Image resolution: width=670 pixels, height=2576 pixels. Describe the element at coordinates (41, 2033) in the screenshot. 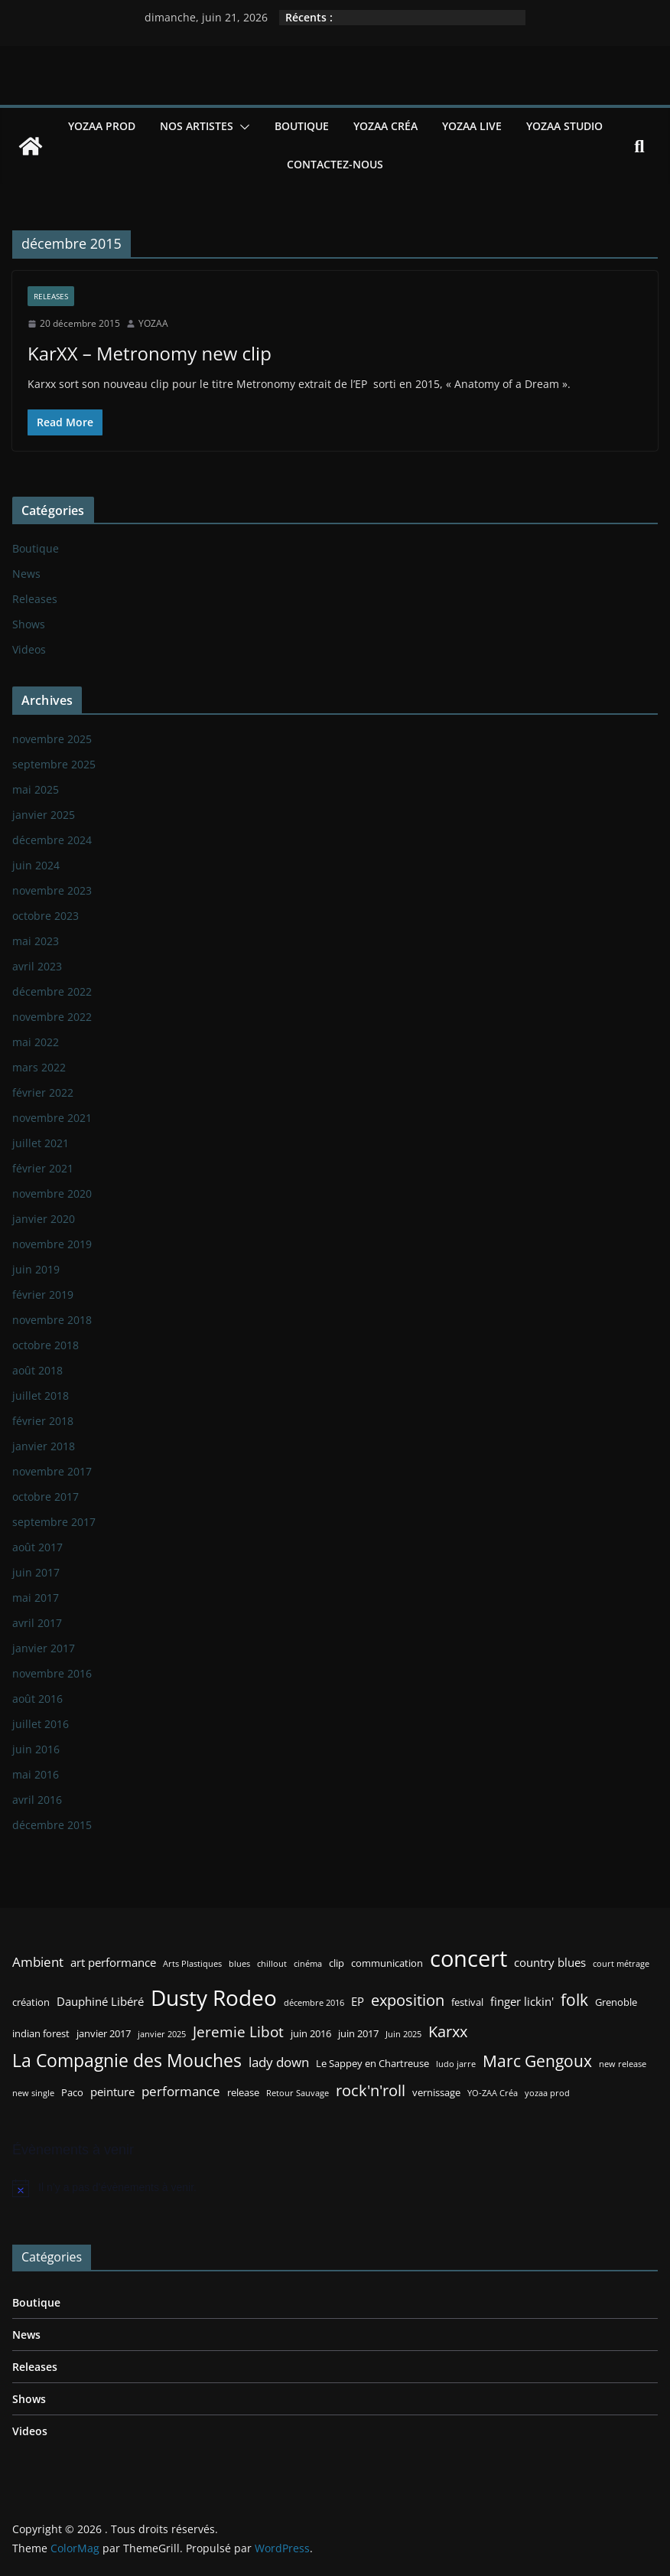

I see `indian forest [indian forest (3 éléments)]` at that location.